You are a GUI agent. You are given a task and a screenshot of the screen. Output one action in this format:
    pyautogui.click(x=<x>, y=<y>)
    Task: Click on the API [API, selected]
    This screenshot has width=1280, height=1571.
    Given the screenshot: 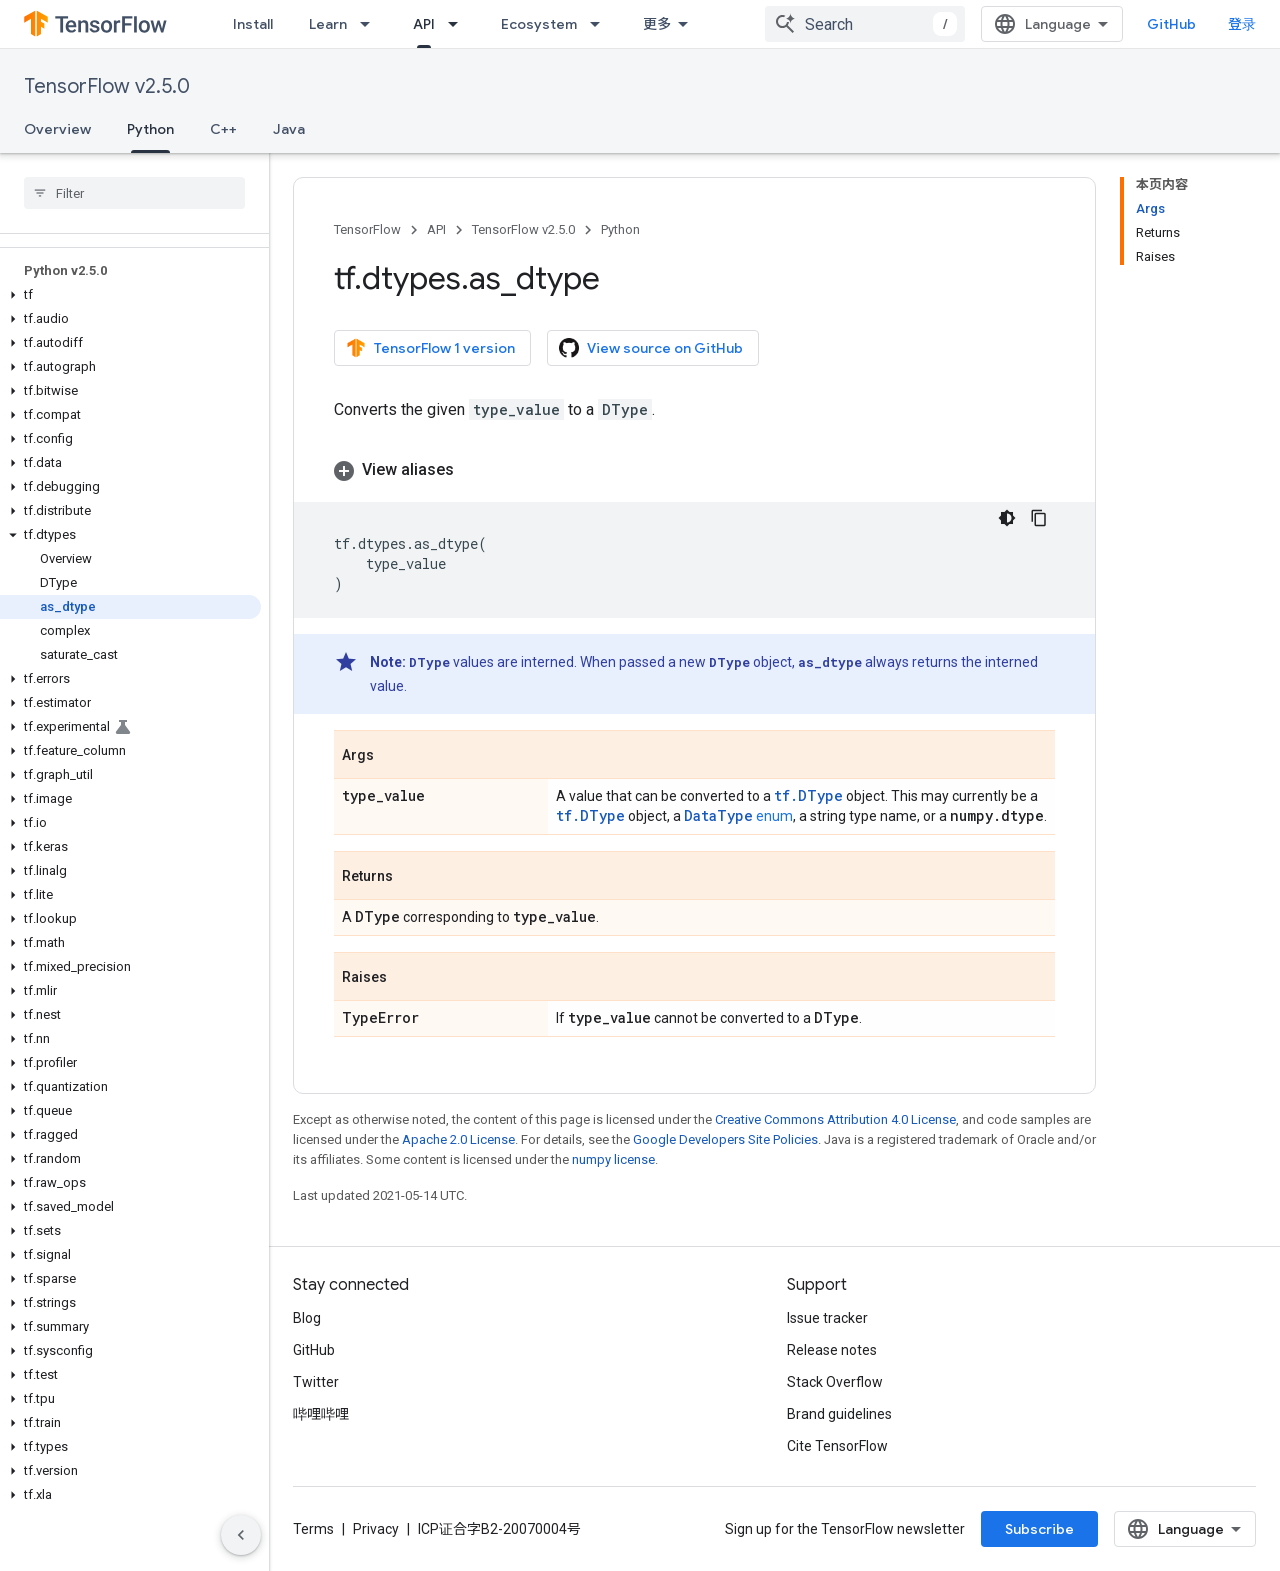 What is the action you would take?
    pyautogui.click(x=424, y=24)
    